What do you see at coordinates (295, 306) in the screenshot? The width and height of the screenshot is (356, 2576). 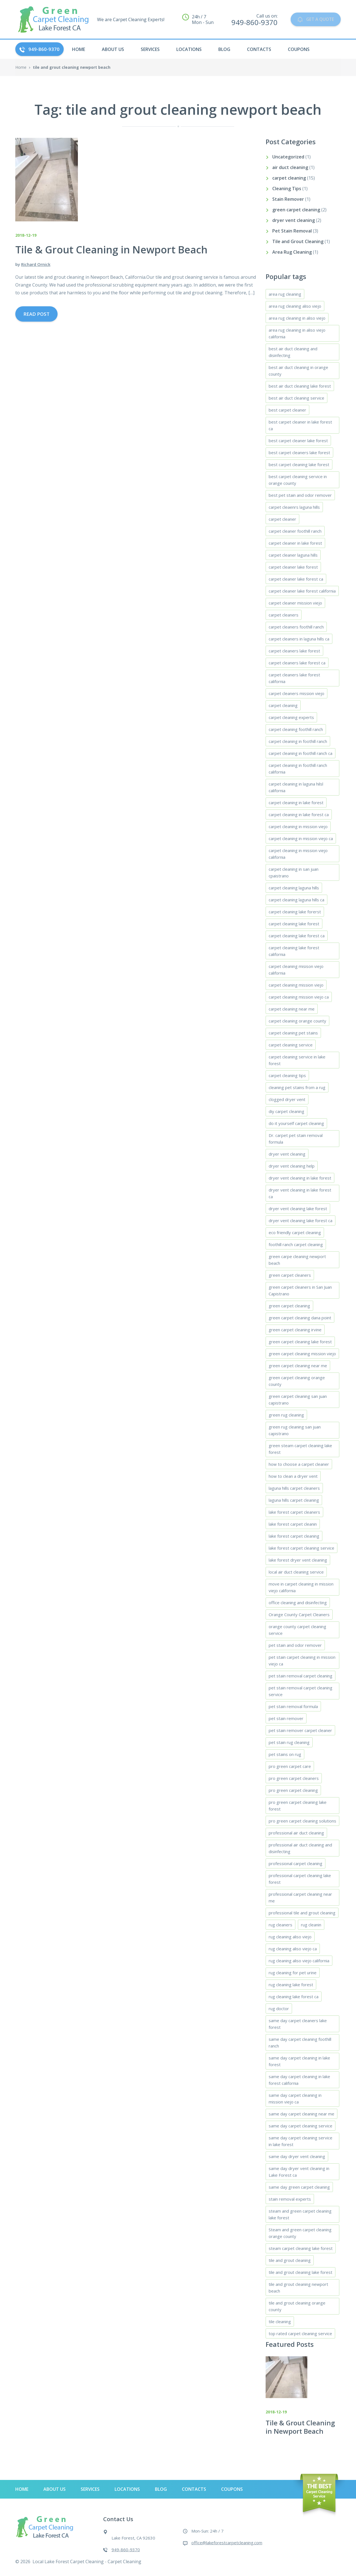 I see `area rug cleaning aliso viejo` at bounding box center [295, 306].